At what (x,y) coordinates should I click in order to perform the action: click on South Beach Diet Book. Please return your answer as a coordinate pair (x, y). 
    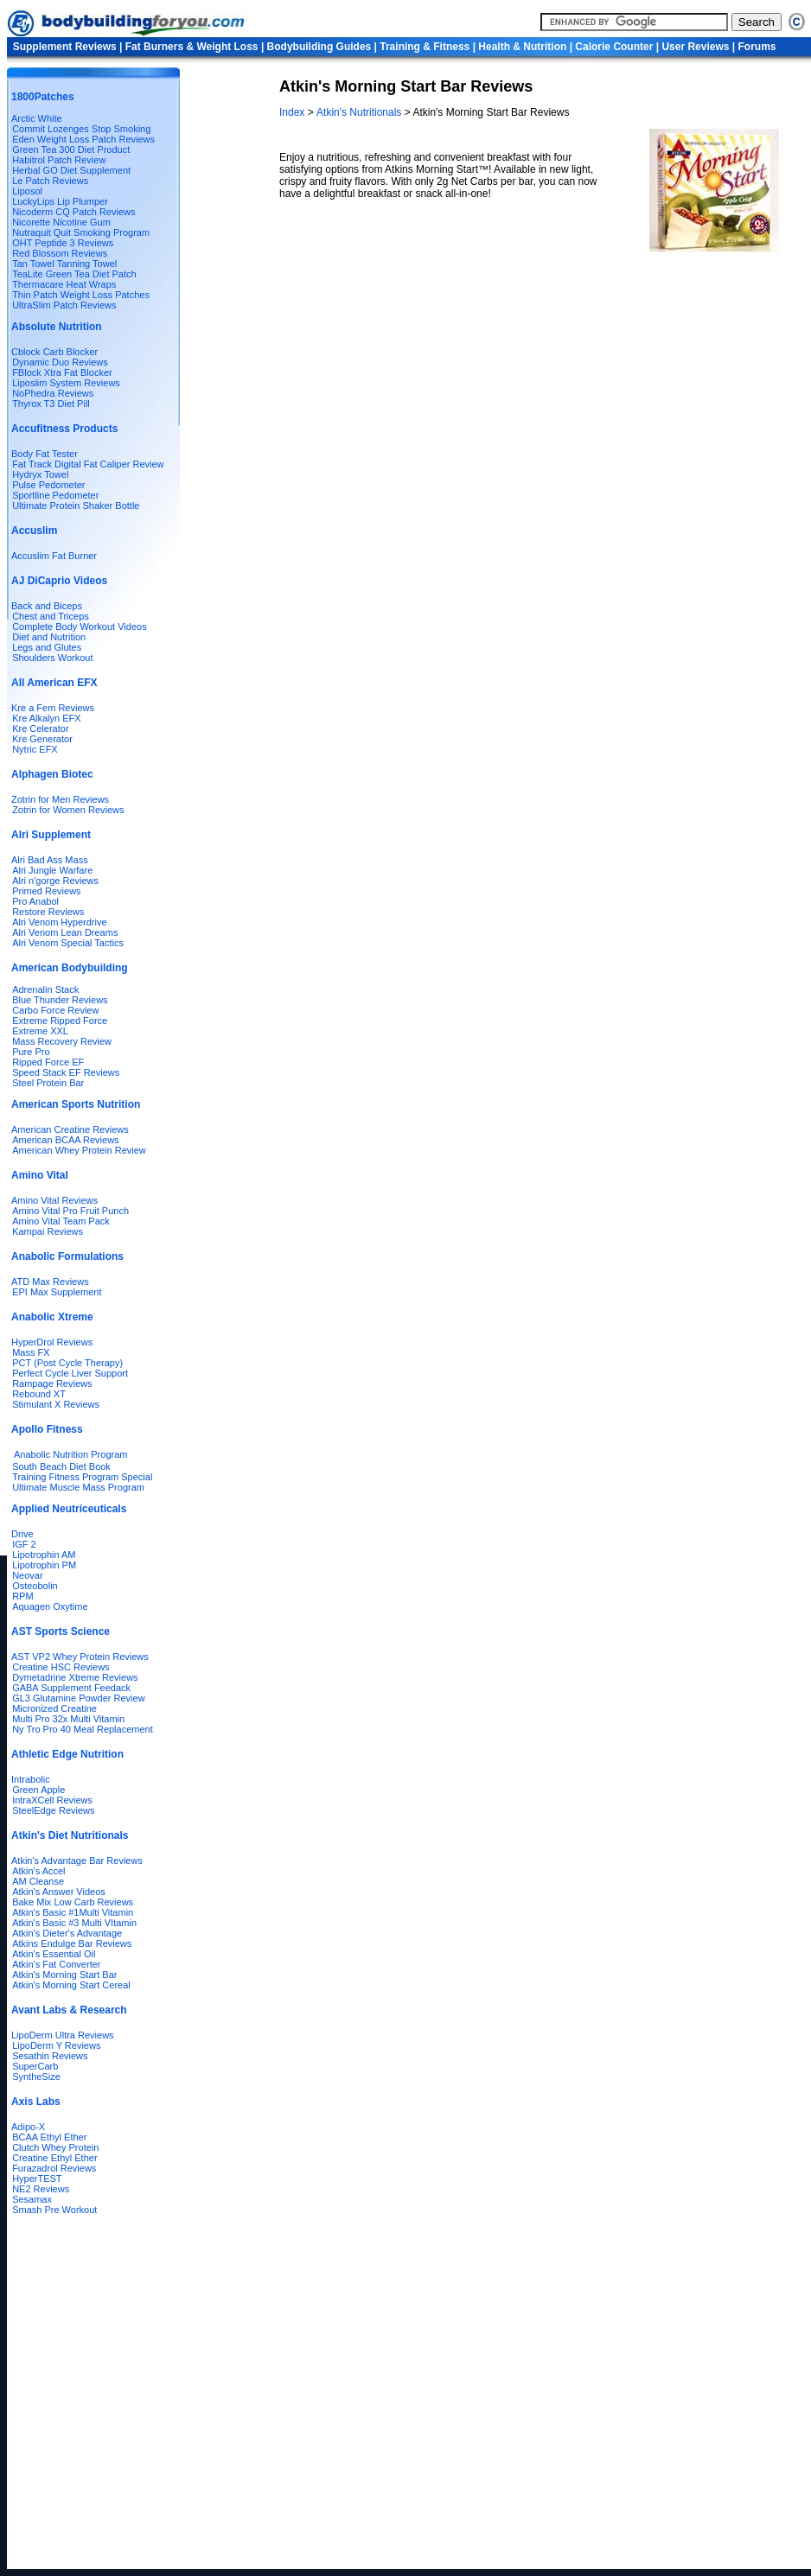
    Looking at the image, I should click on (61, 1466).